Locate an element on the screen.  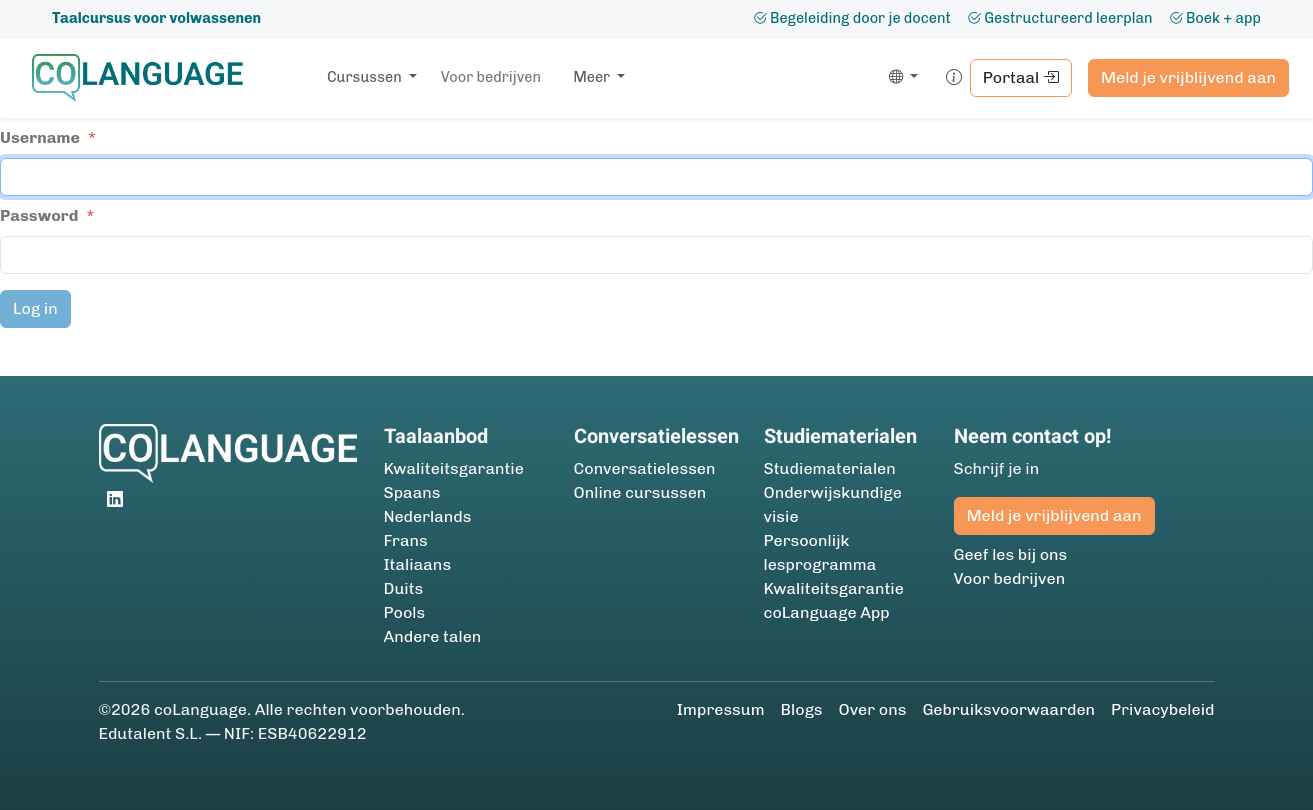
Cursussen [button] is located at coordinates (366, 77).